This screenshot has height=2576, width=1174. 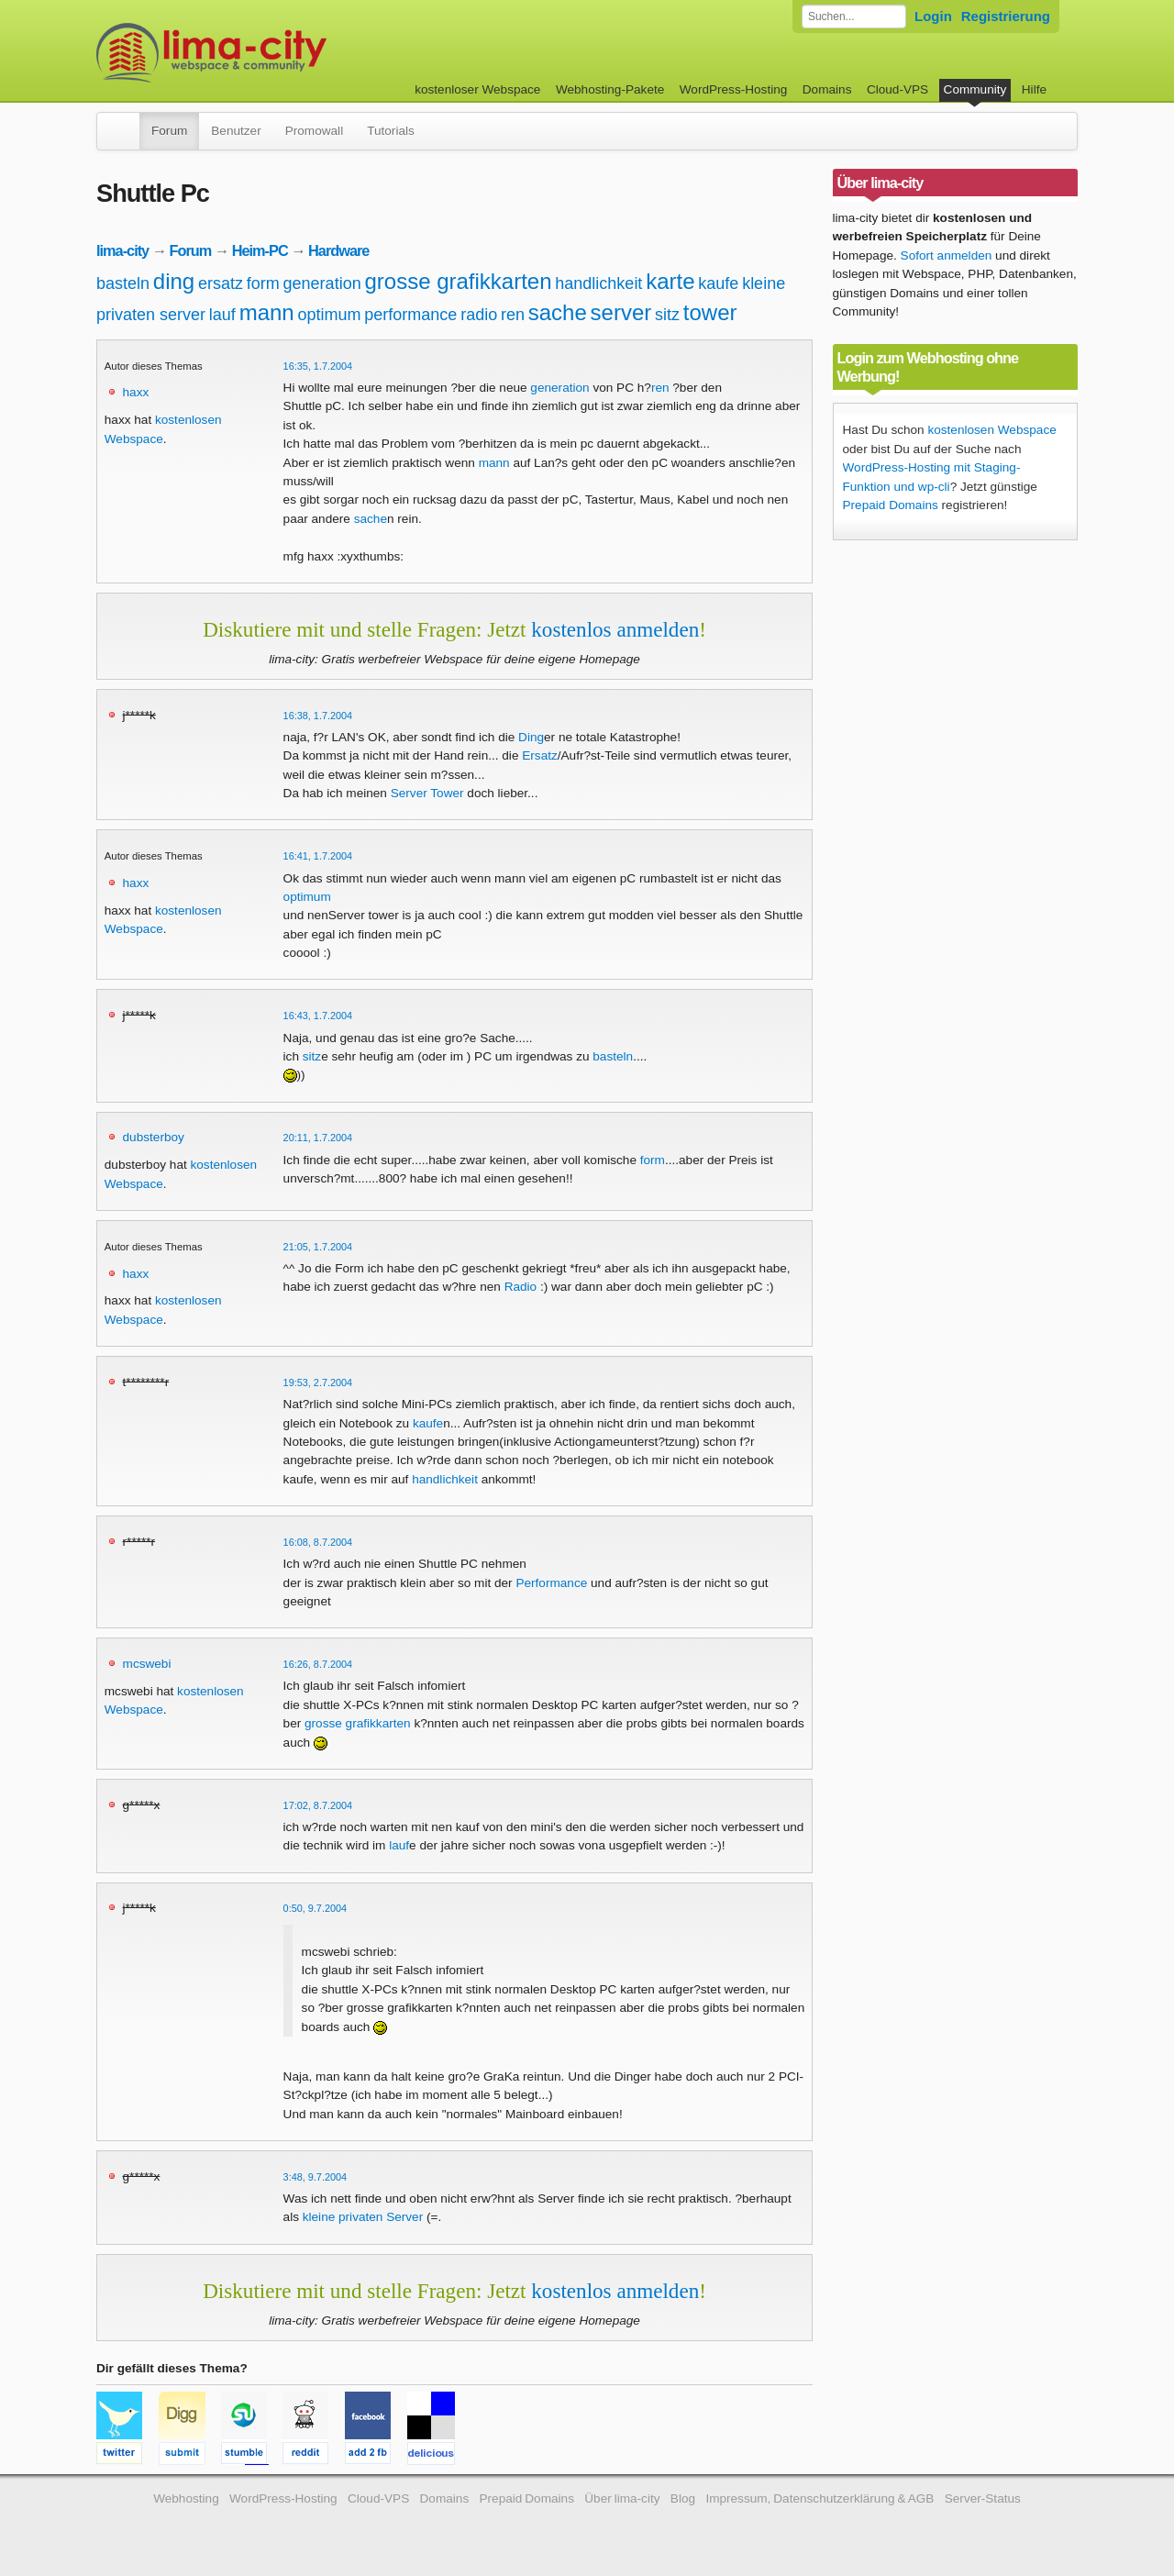 I want to click on 0:50, 9.7.2004, so click(x=315, y=1908).